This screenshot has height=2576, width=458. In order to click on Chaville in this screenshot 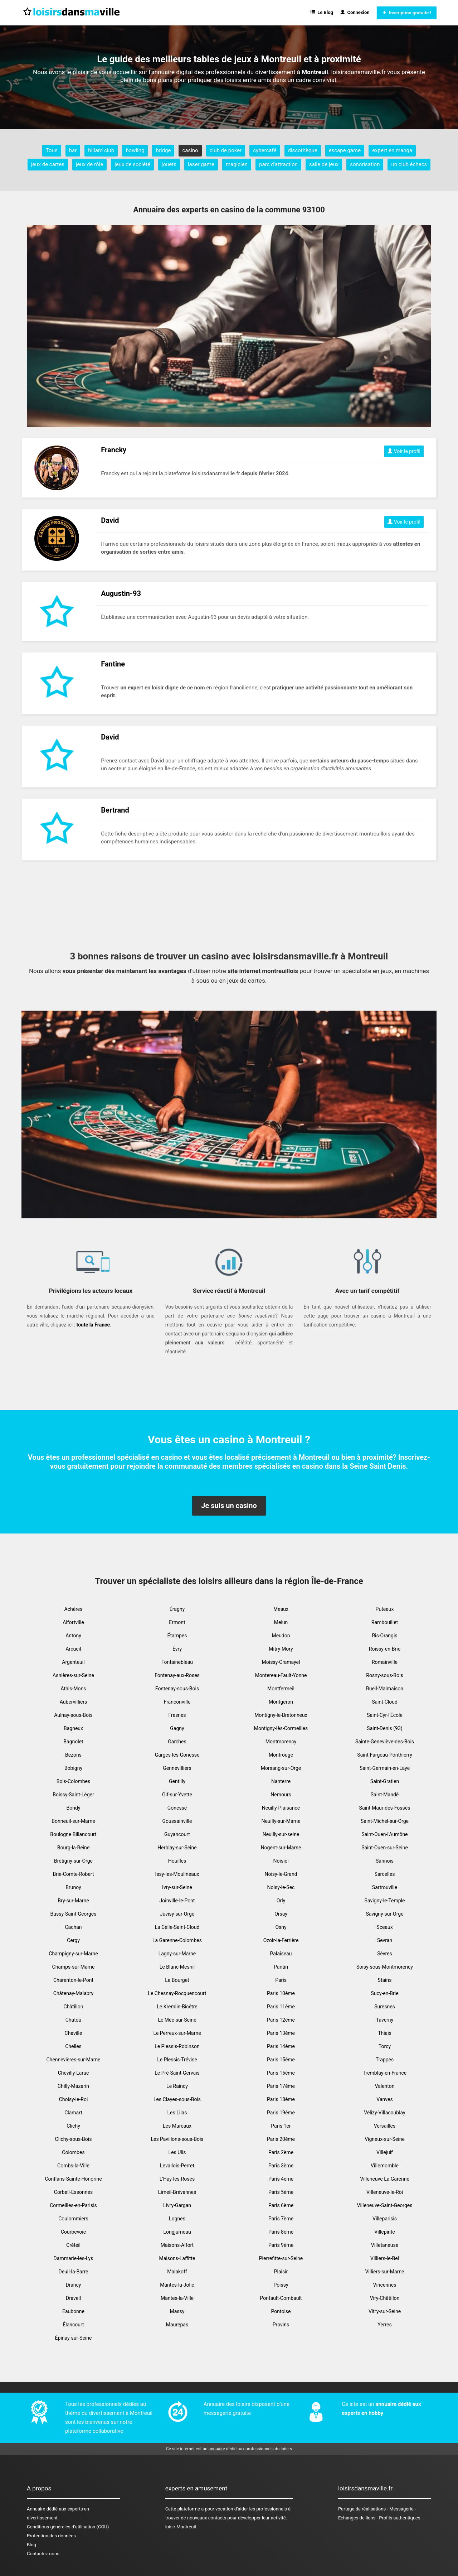, I will do `click(73, 2033)`.